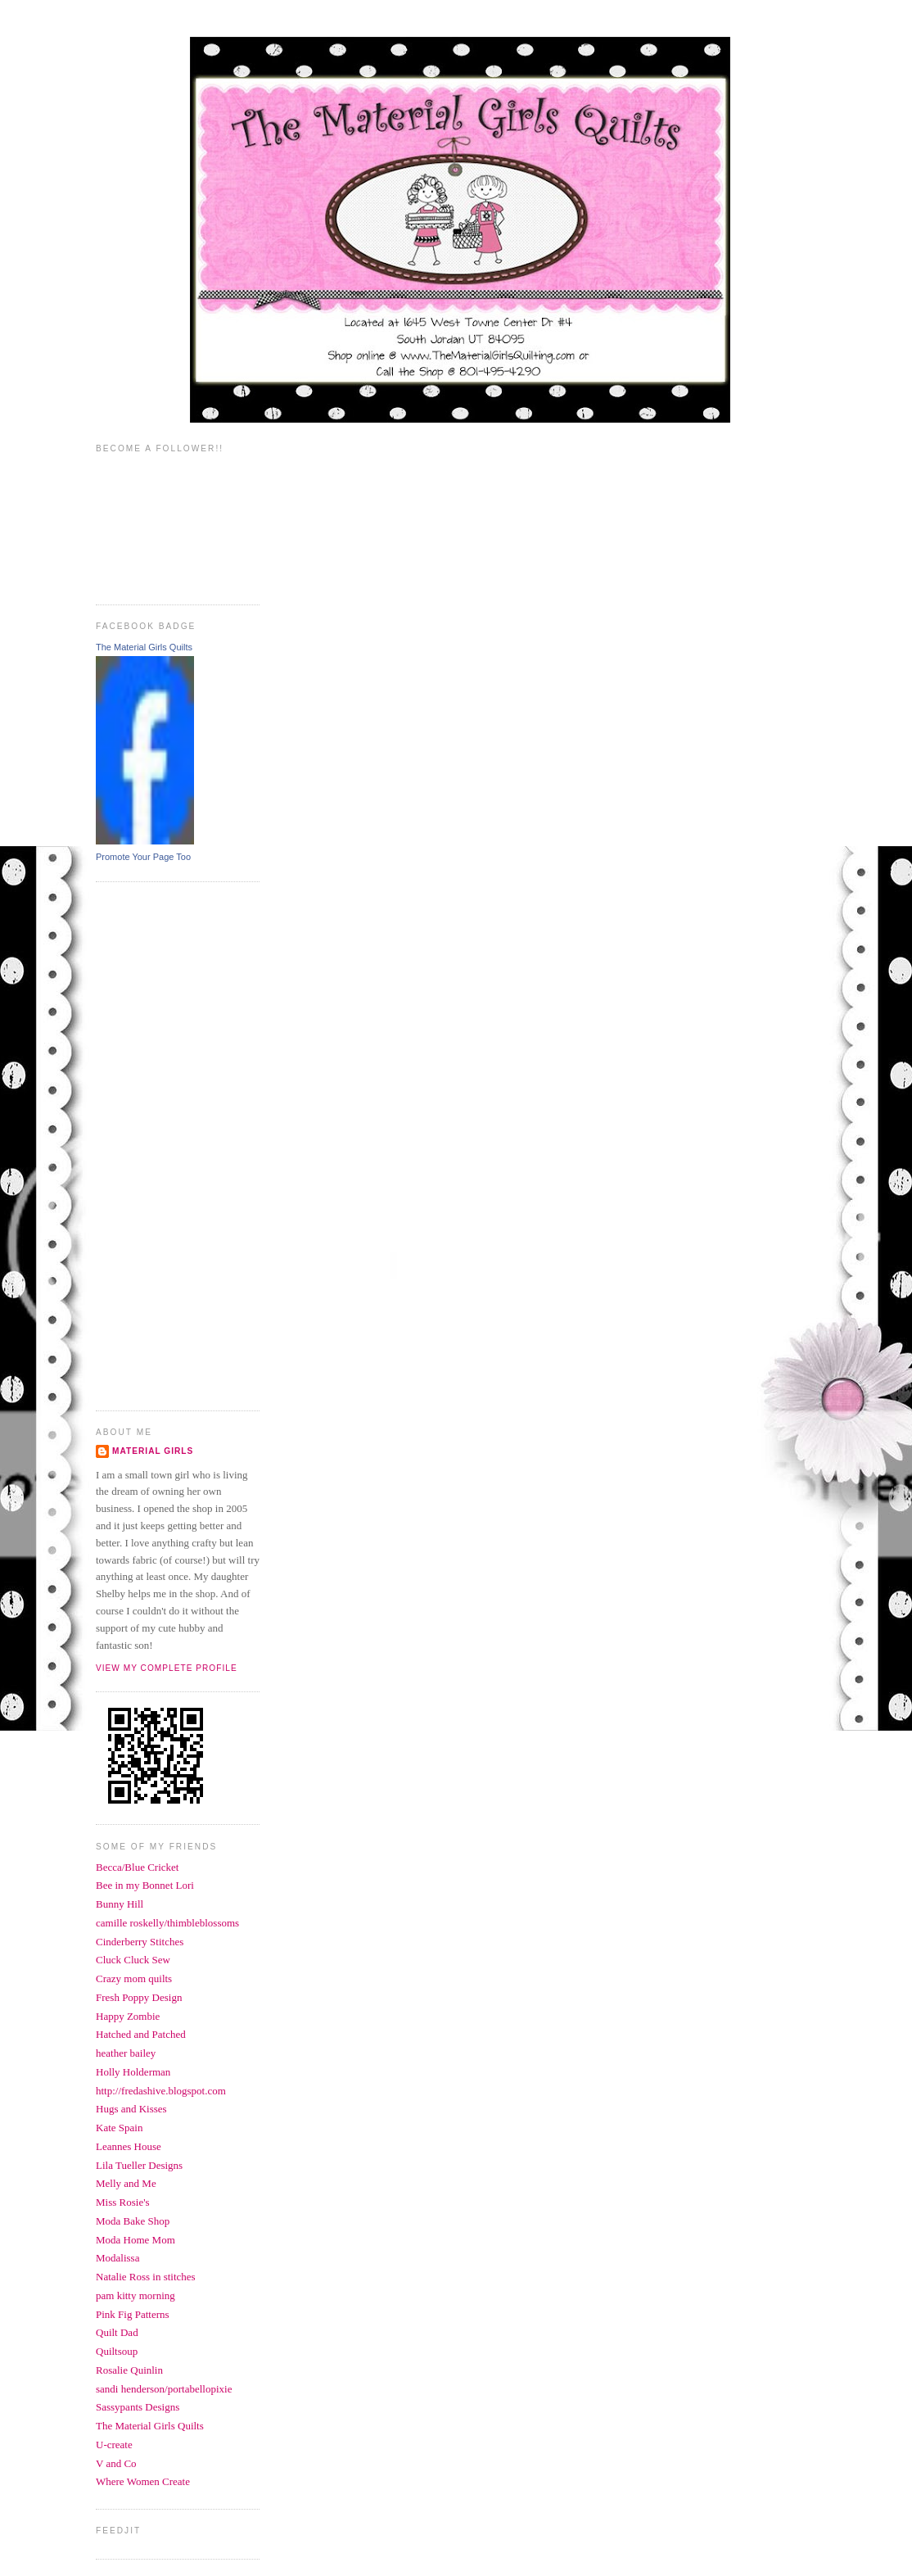  I want to click on Where Women Create, so click(143, 2481).